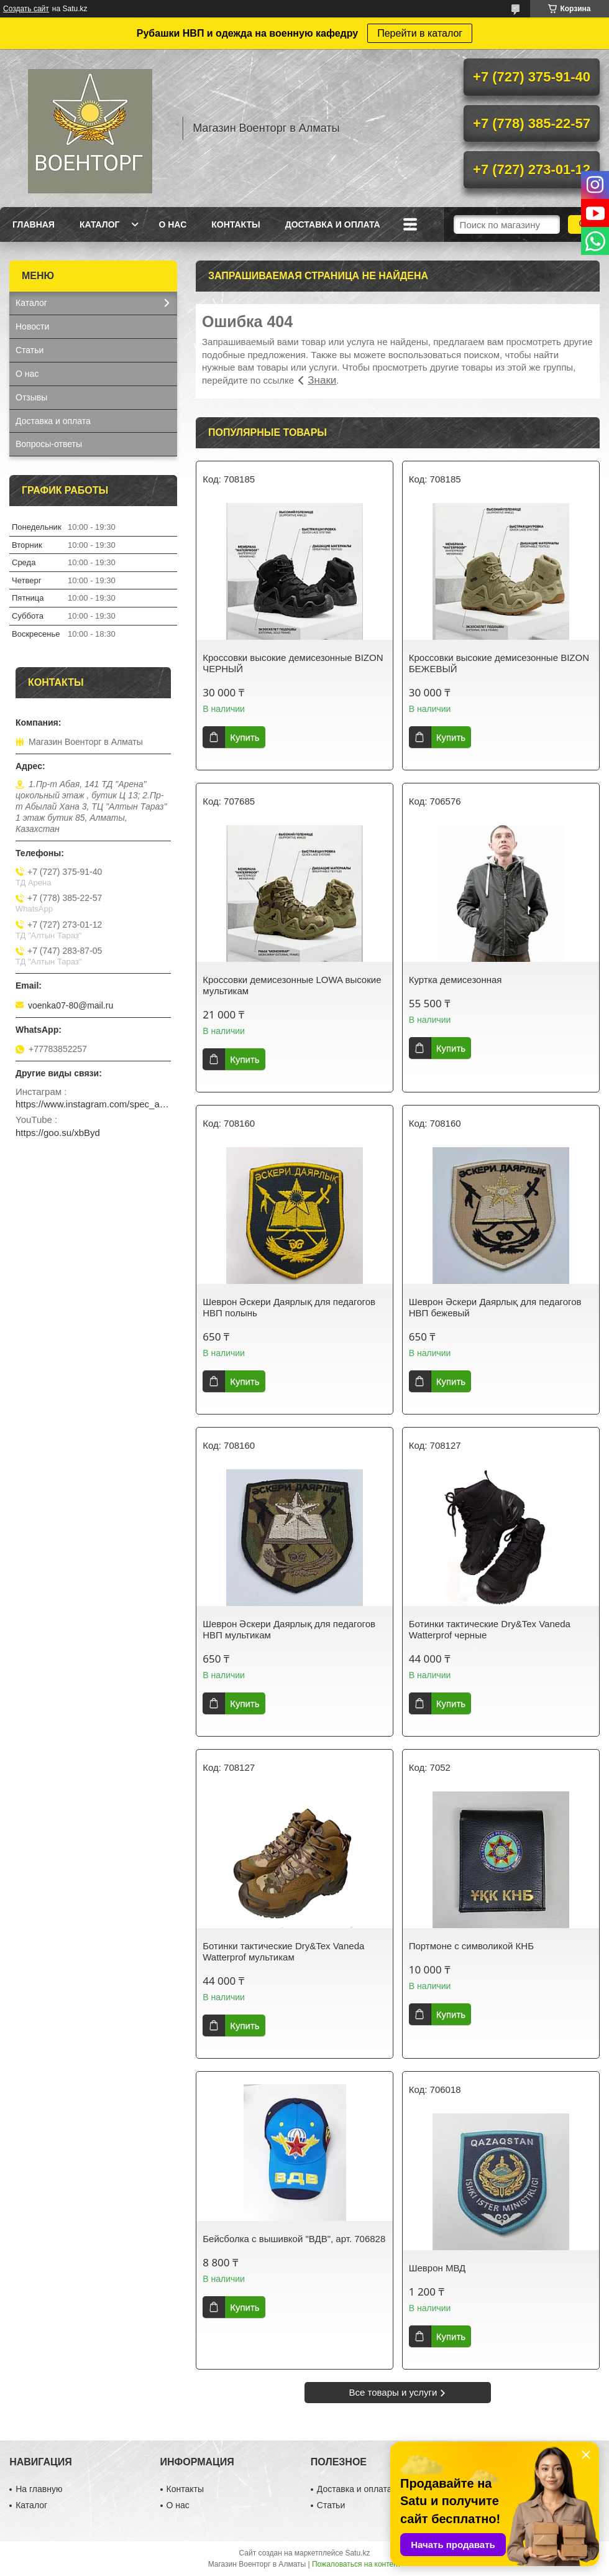  Describe the element at coordinates (39, 2489) in the screenshot. I see `На главную` at that location.